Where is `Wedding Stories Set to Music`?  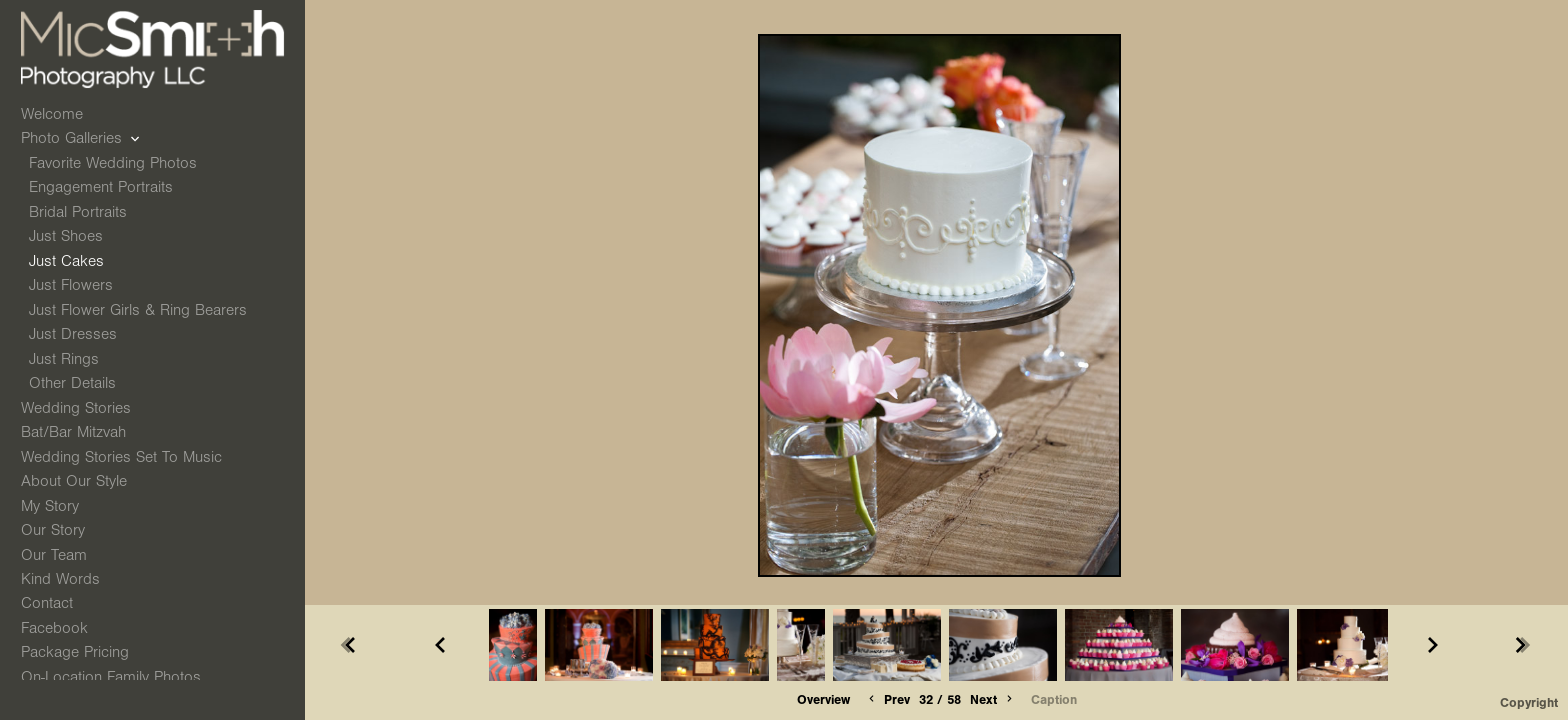 Wedding Stories Set to Music is located at coordinates (121, 457).